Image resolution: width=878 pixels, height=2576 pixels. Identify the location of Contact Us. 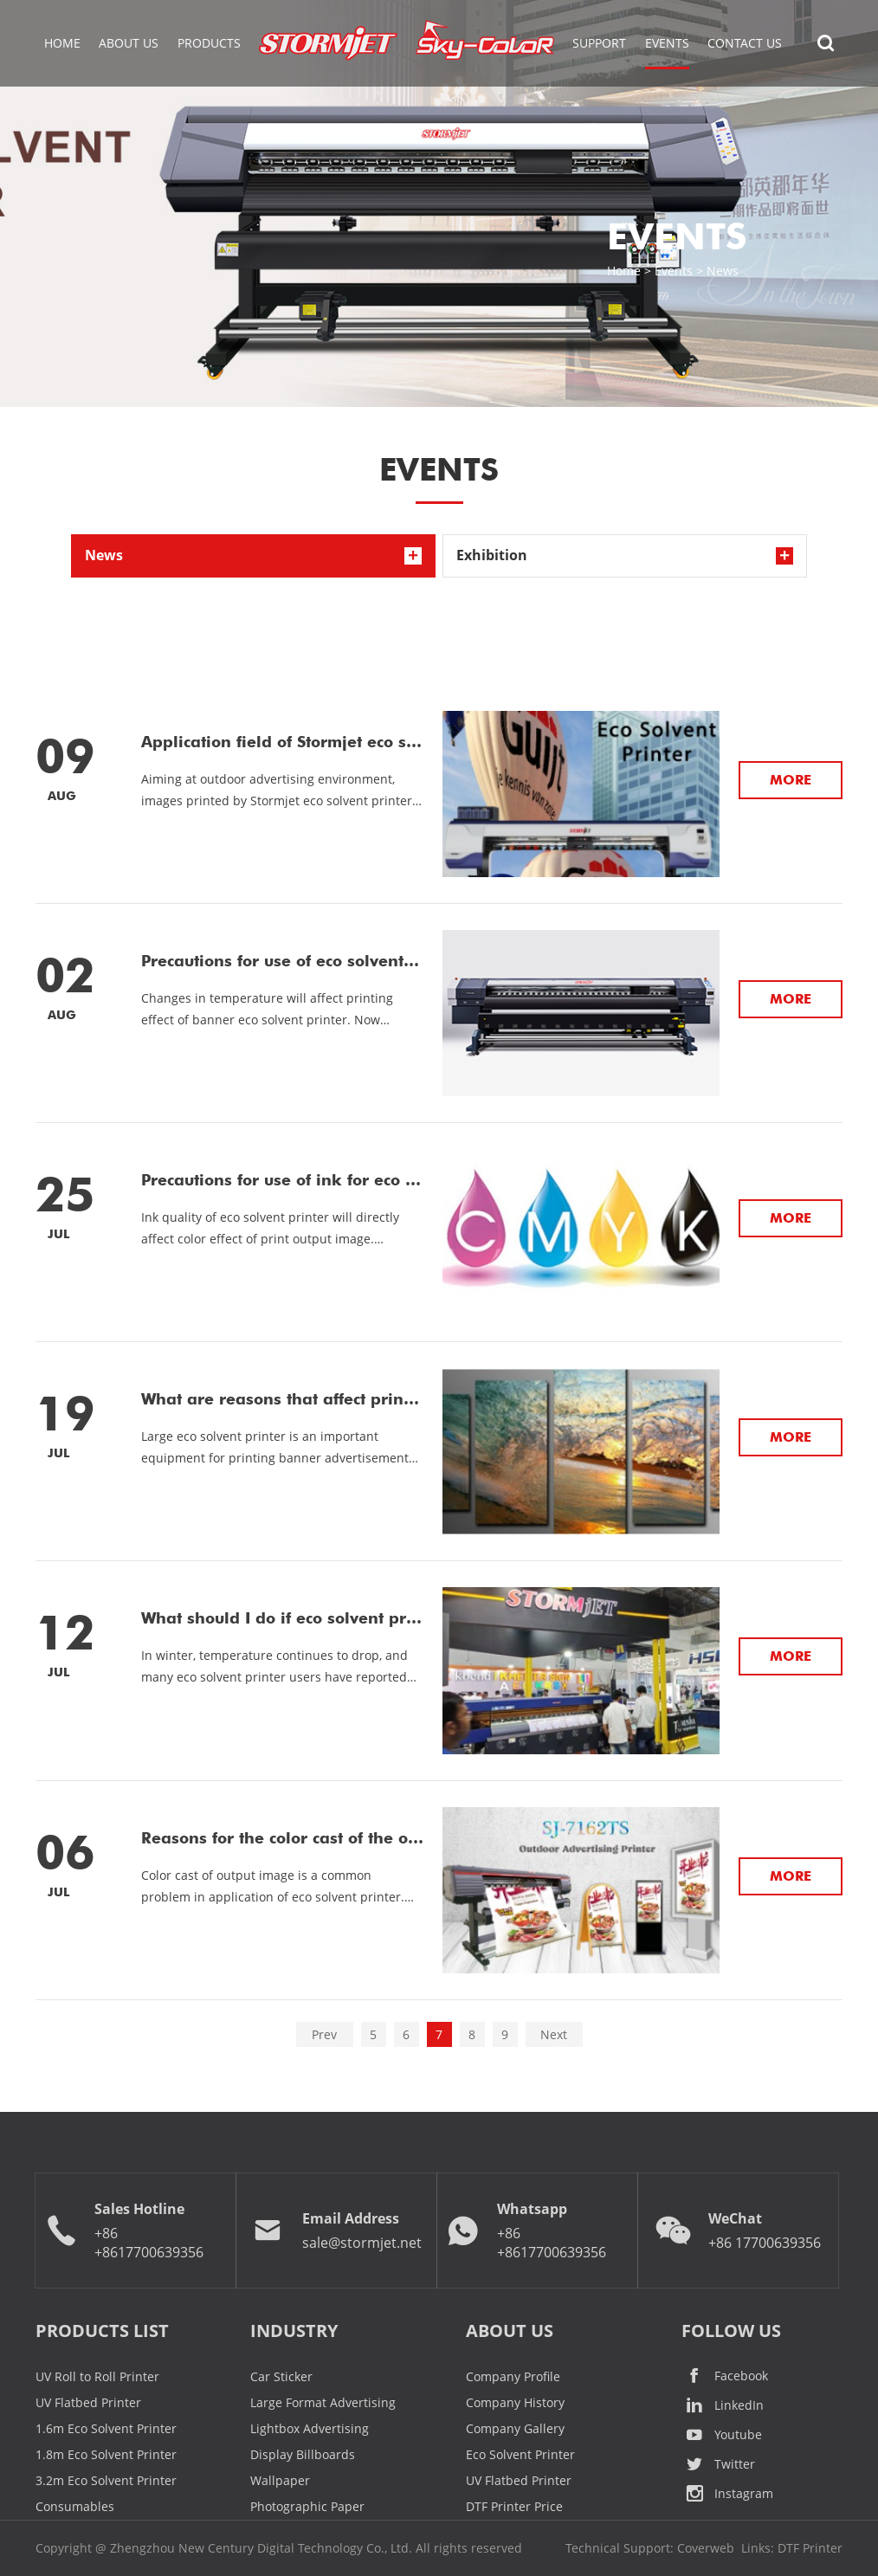
(744, 43).